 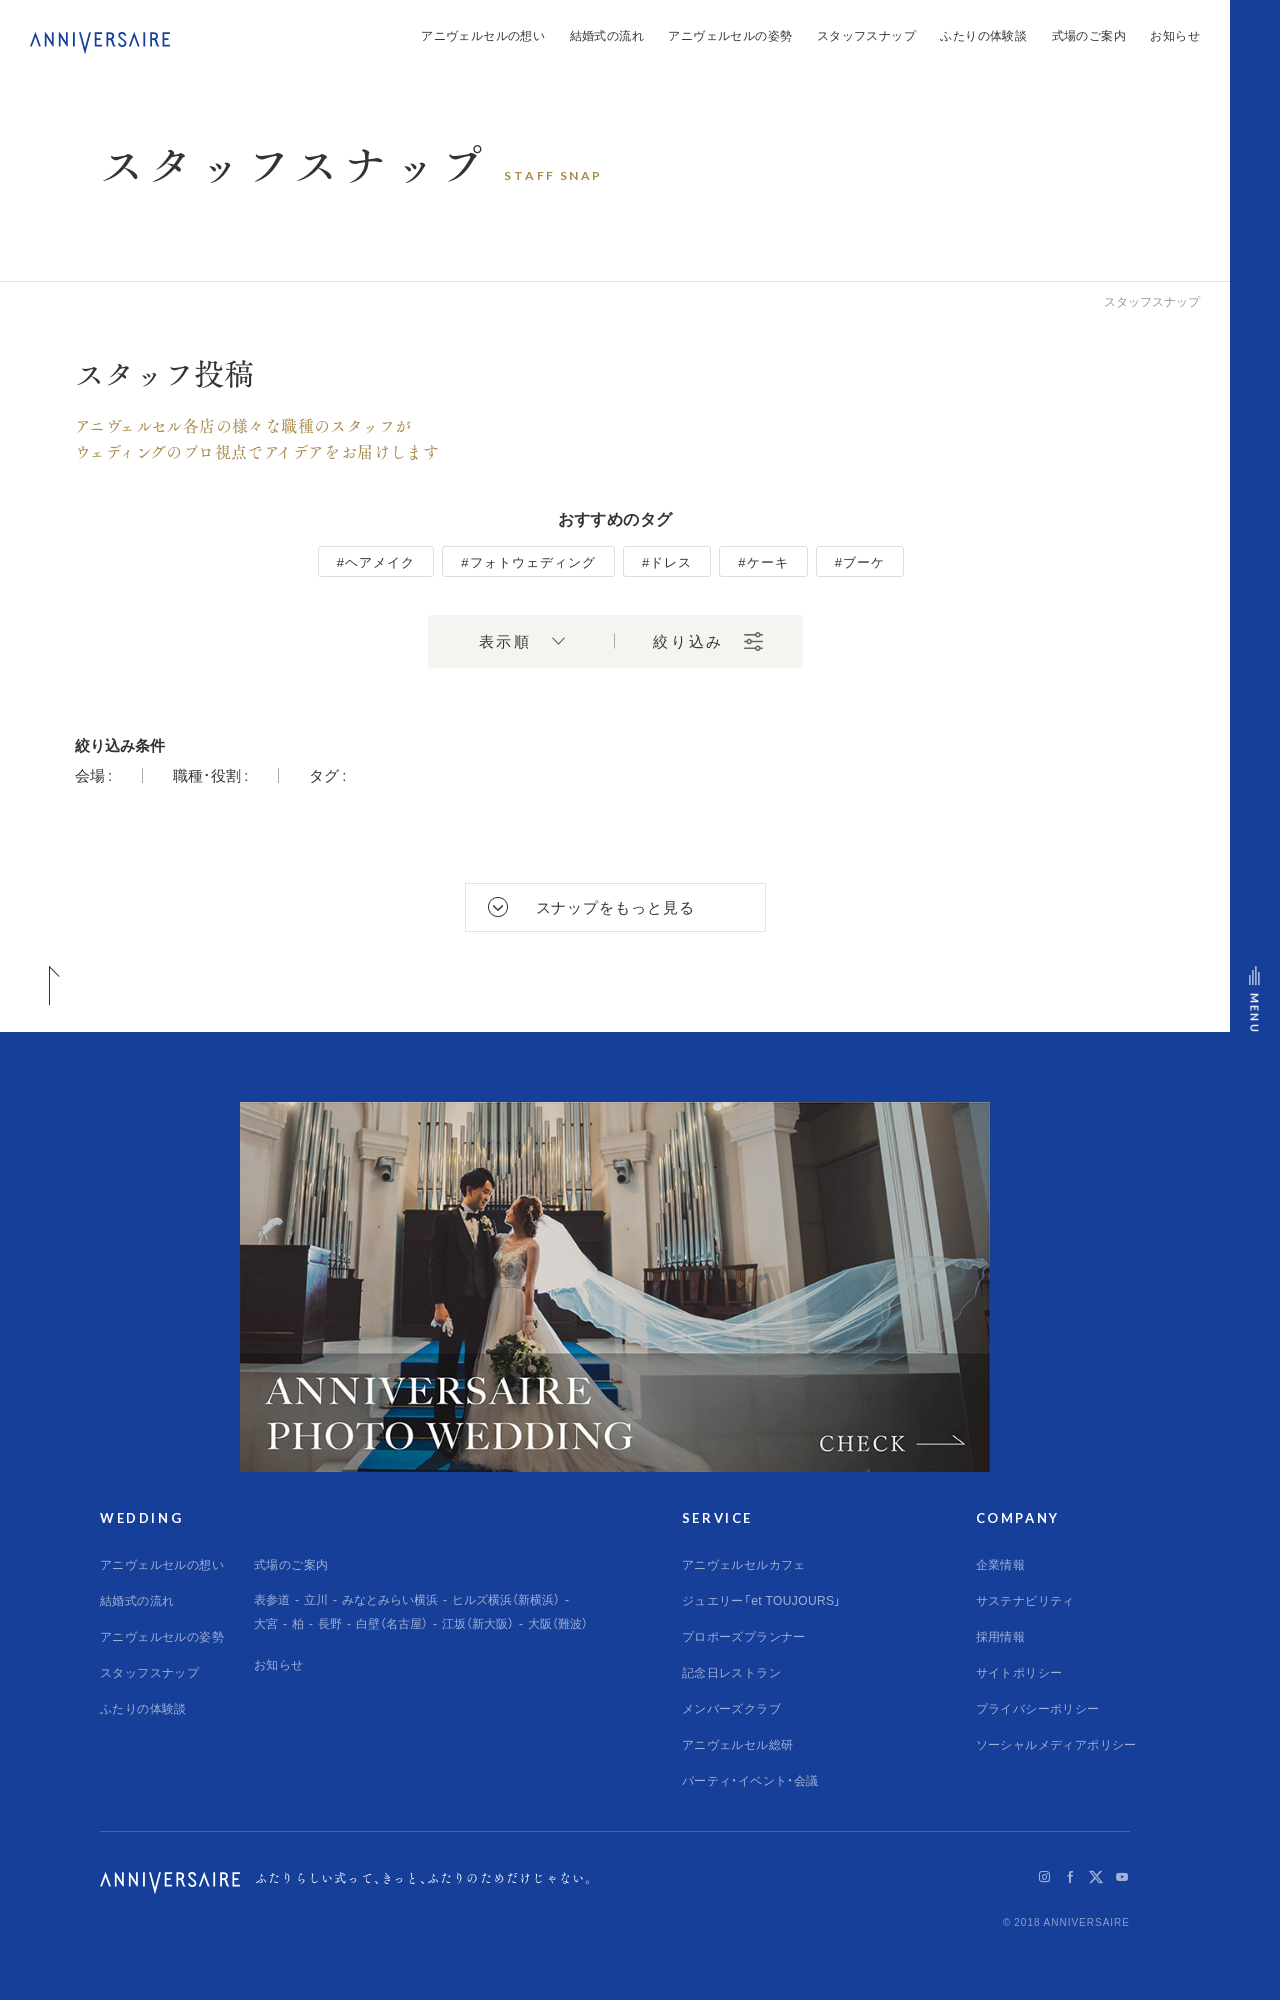 What do you see at coordinates (1089, 35) in the screenshot?
I see `式場のご案内` at bounding box center [1089, 35].